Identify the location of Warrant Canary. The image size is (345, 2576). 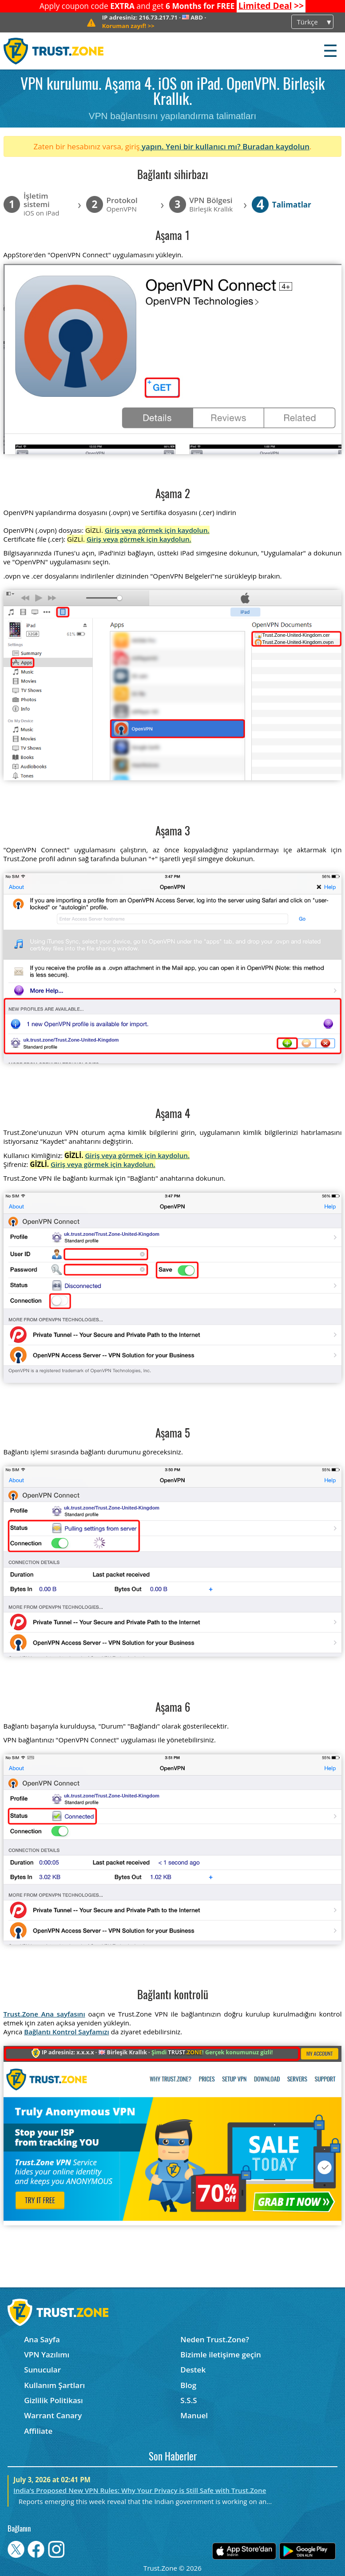
(53, 2415).